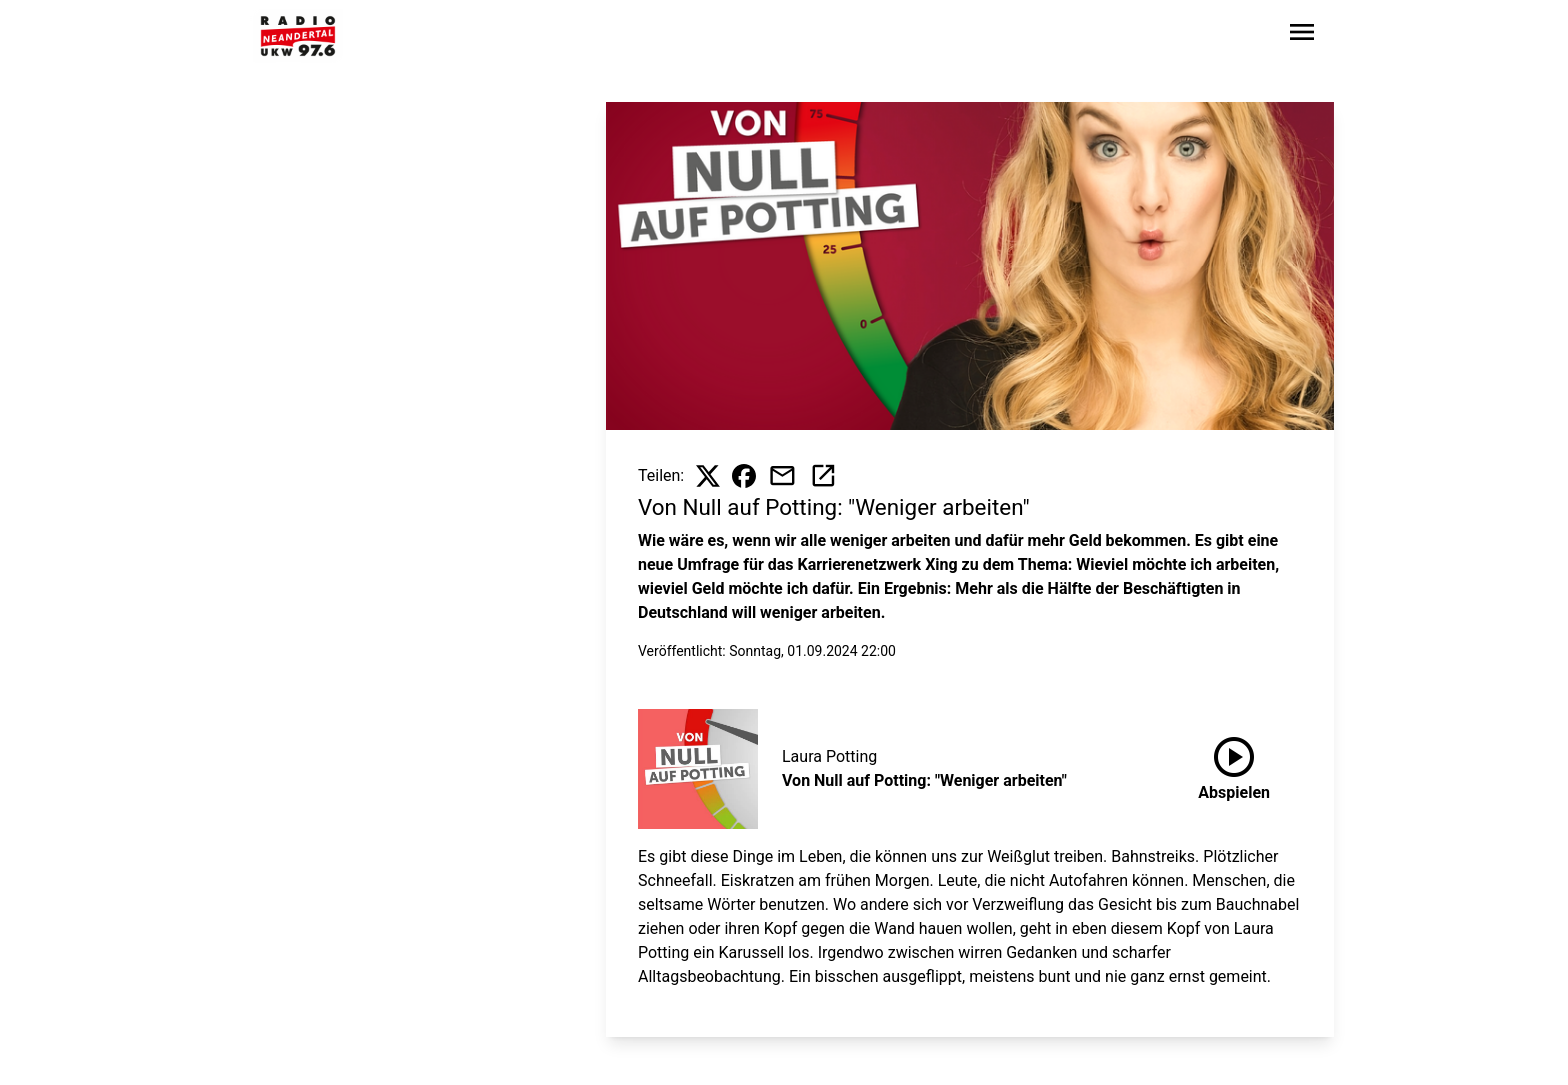 This screenshot has height=1085, width=1568. What do you see at coordinates (298, 36) in the screenshot?
I see `[Zur Startseite wechseln]` at bounding box center [298, 36].